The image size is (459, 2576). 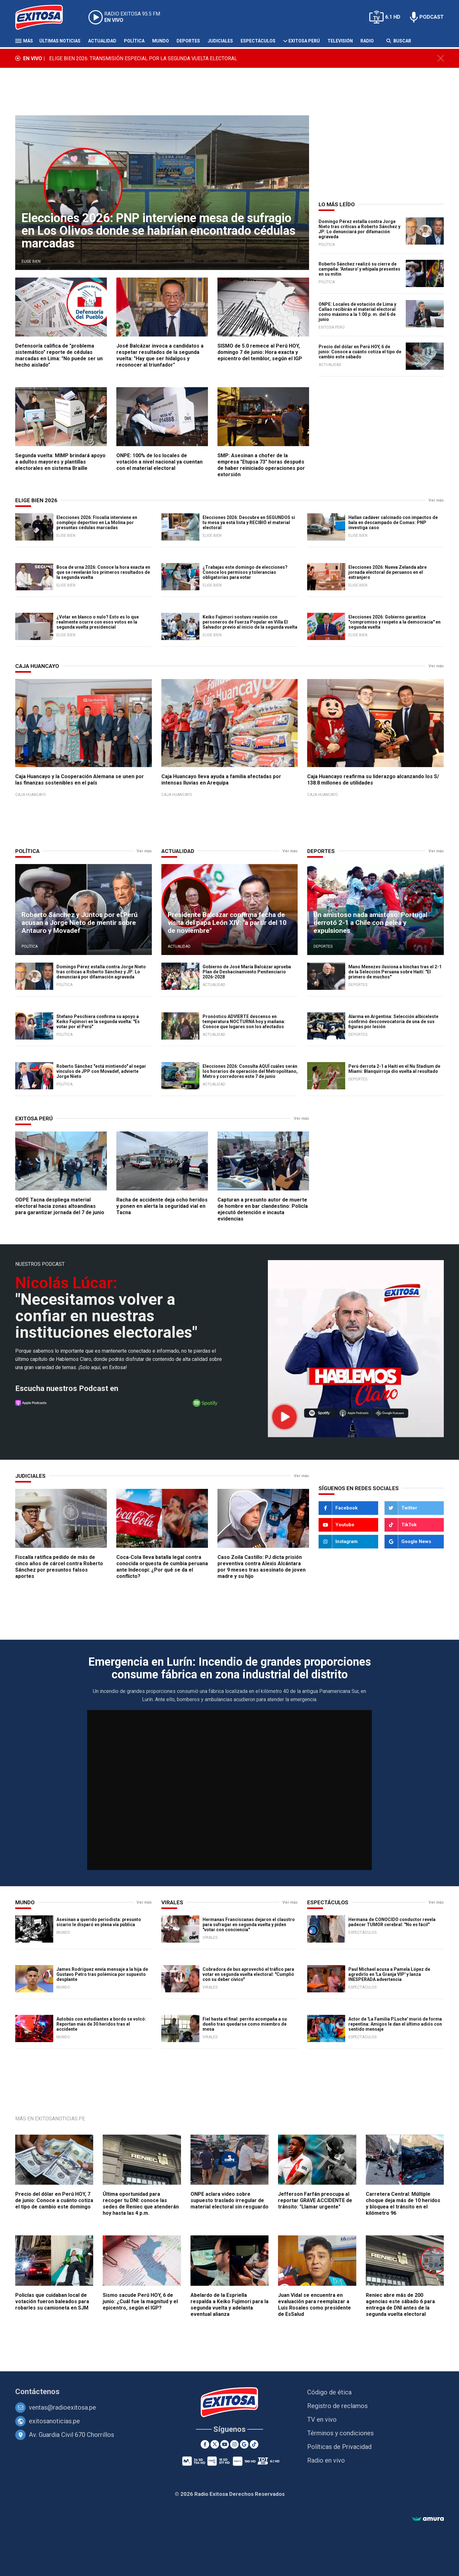 What do you see at coordinates (393, 1021) in the screenshot?
I see `Alarma en Argentina: Selección albiceleste confirmó desconvocatoria de una de sus figuras por lesión` at bounding box center [393, 1021].